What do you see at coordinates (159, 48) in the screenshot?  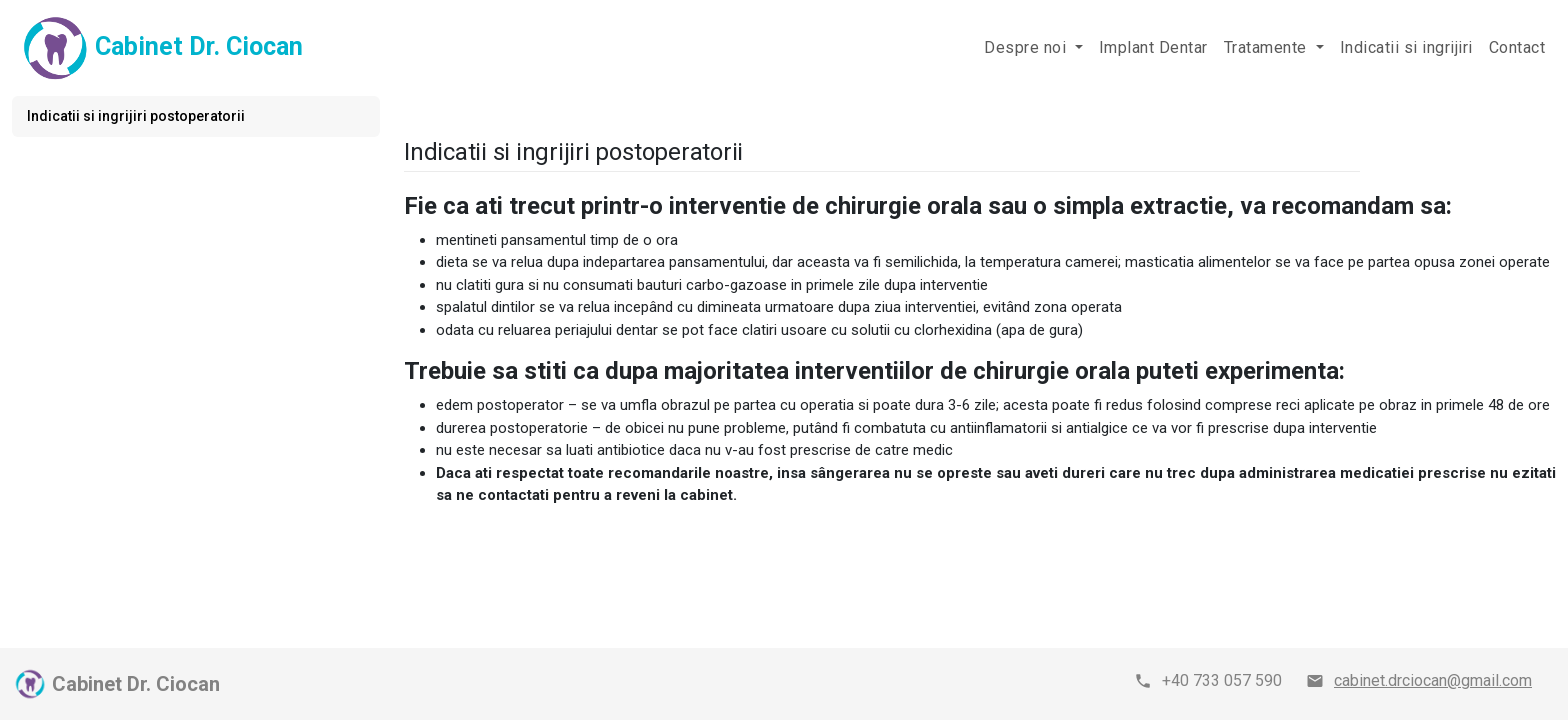 I see `Cabinet Dr. Ciocan` at bounding box center [159, 48].